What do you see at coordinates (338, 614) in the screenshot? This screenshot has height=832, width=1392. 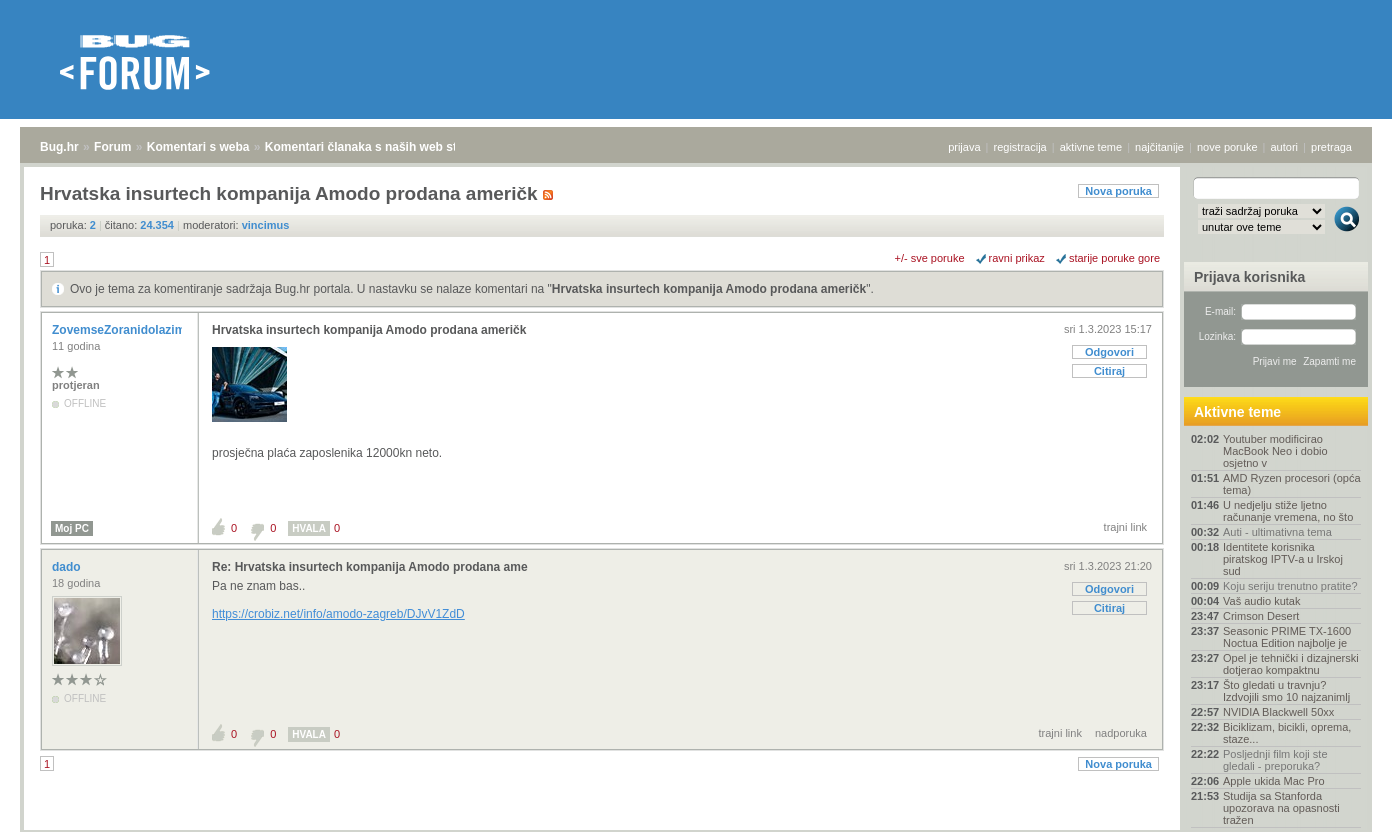 I see `https://crobiz.net/info/amodo-zagreb/DJvV1ZdD` at bounding box center [338, 614].